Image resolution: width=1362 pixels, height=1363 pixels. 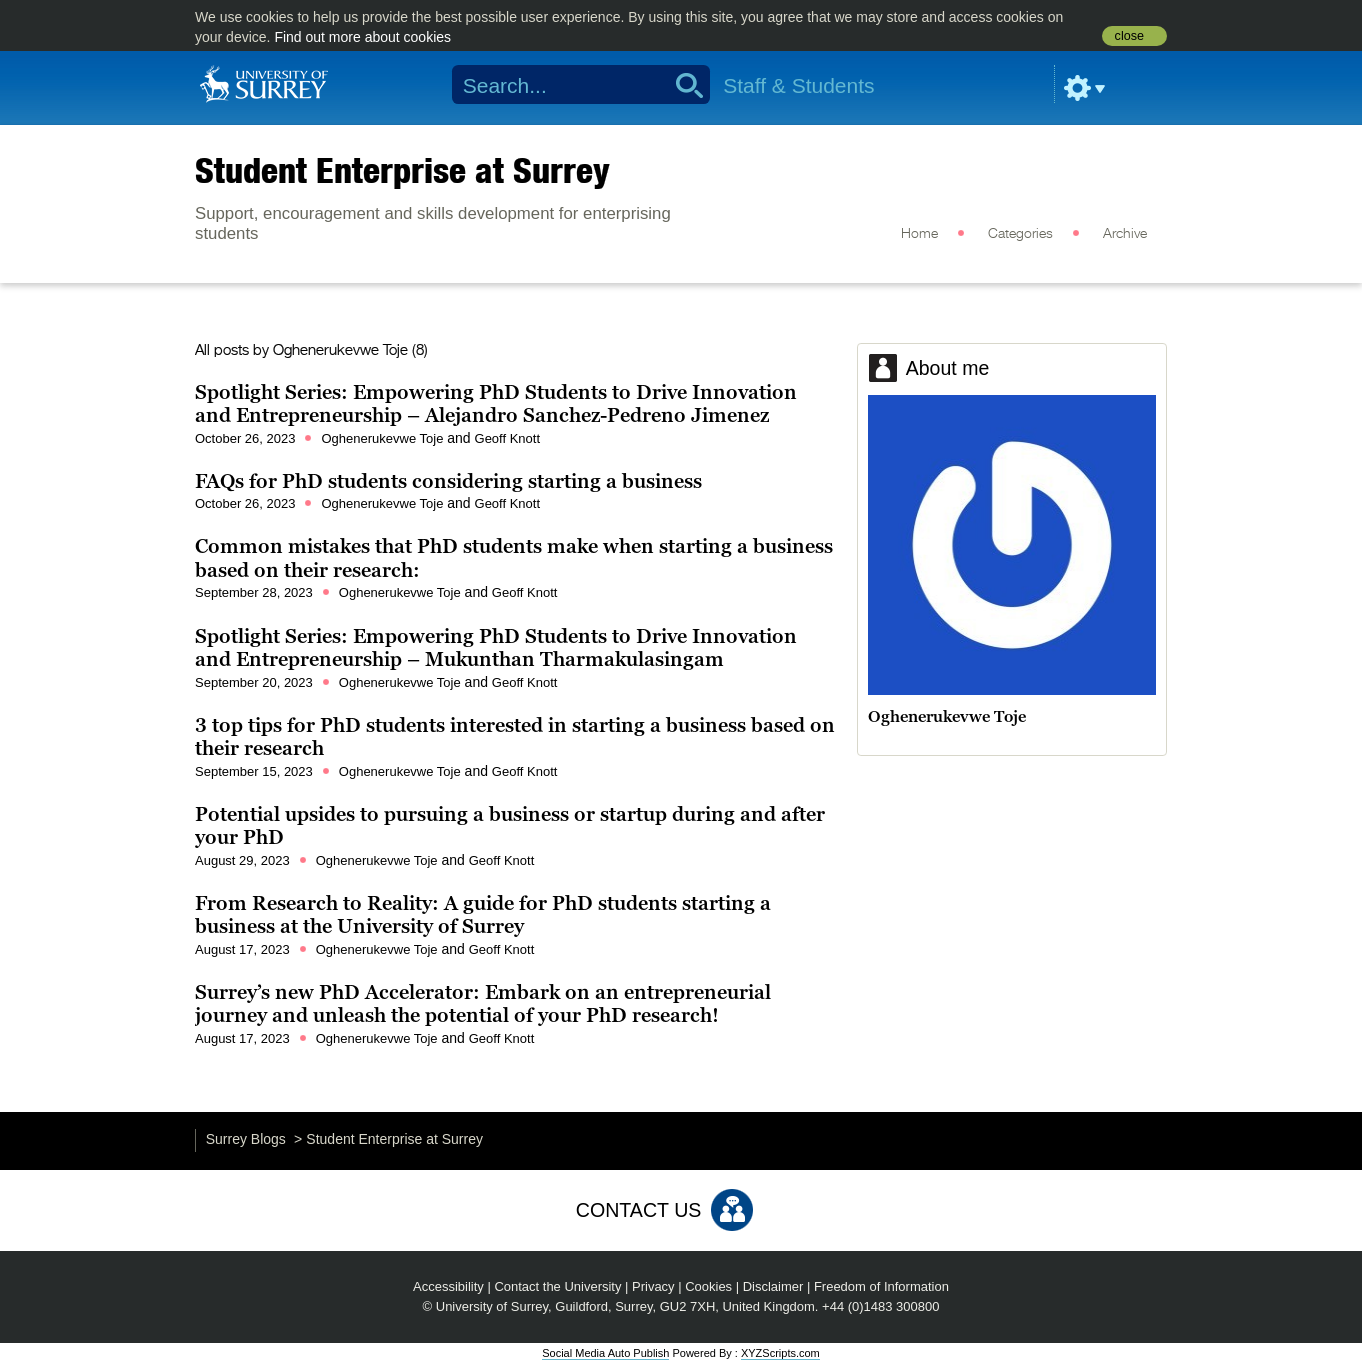 What do you see at coordinates (362, 37) in the screenshot?
I see `Find out more about cookies` at bounding box center [362, 37].